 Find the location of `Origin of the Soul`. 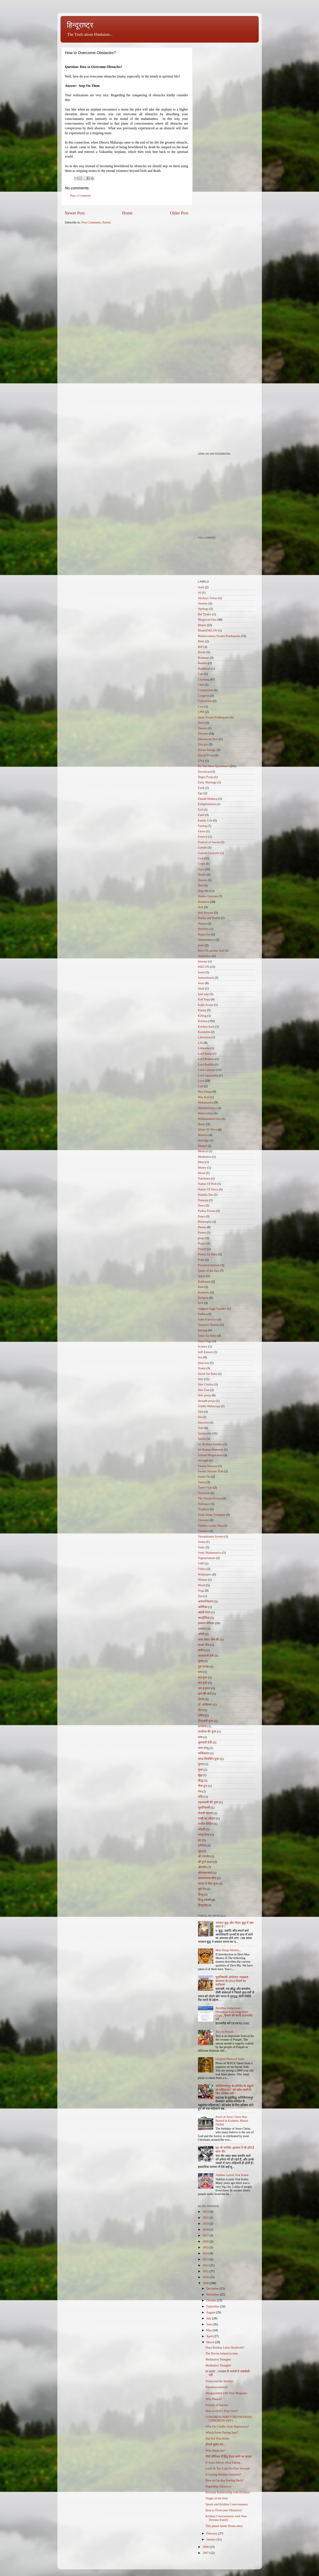

Origin of the Soul is located at coordinates (216, 2498).